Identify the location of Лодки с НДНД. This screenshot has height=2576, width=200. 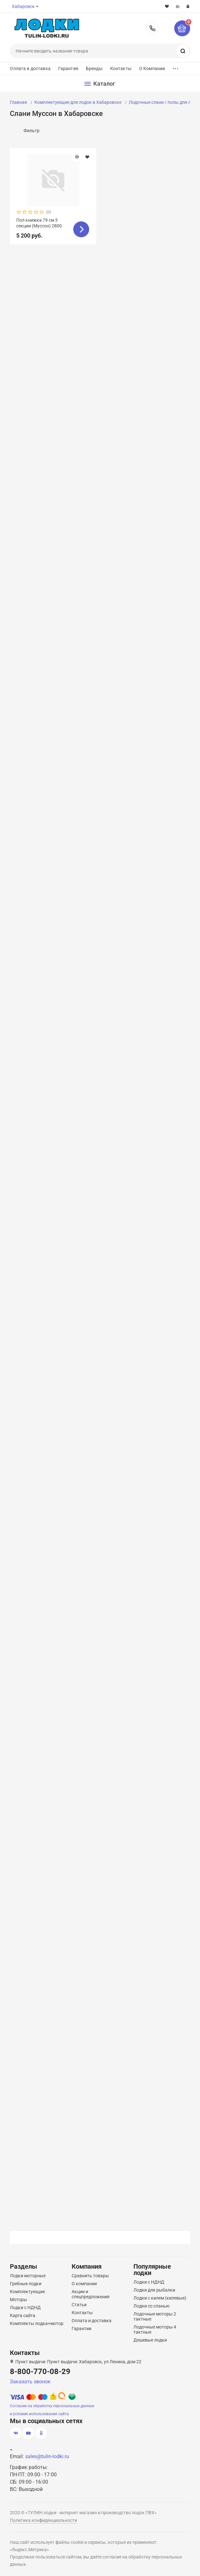
(25, 2307).